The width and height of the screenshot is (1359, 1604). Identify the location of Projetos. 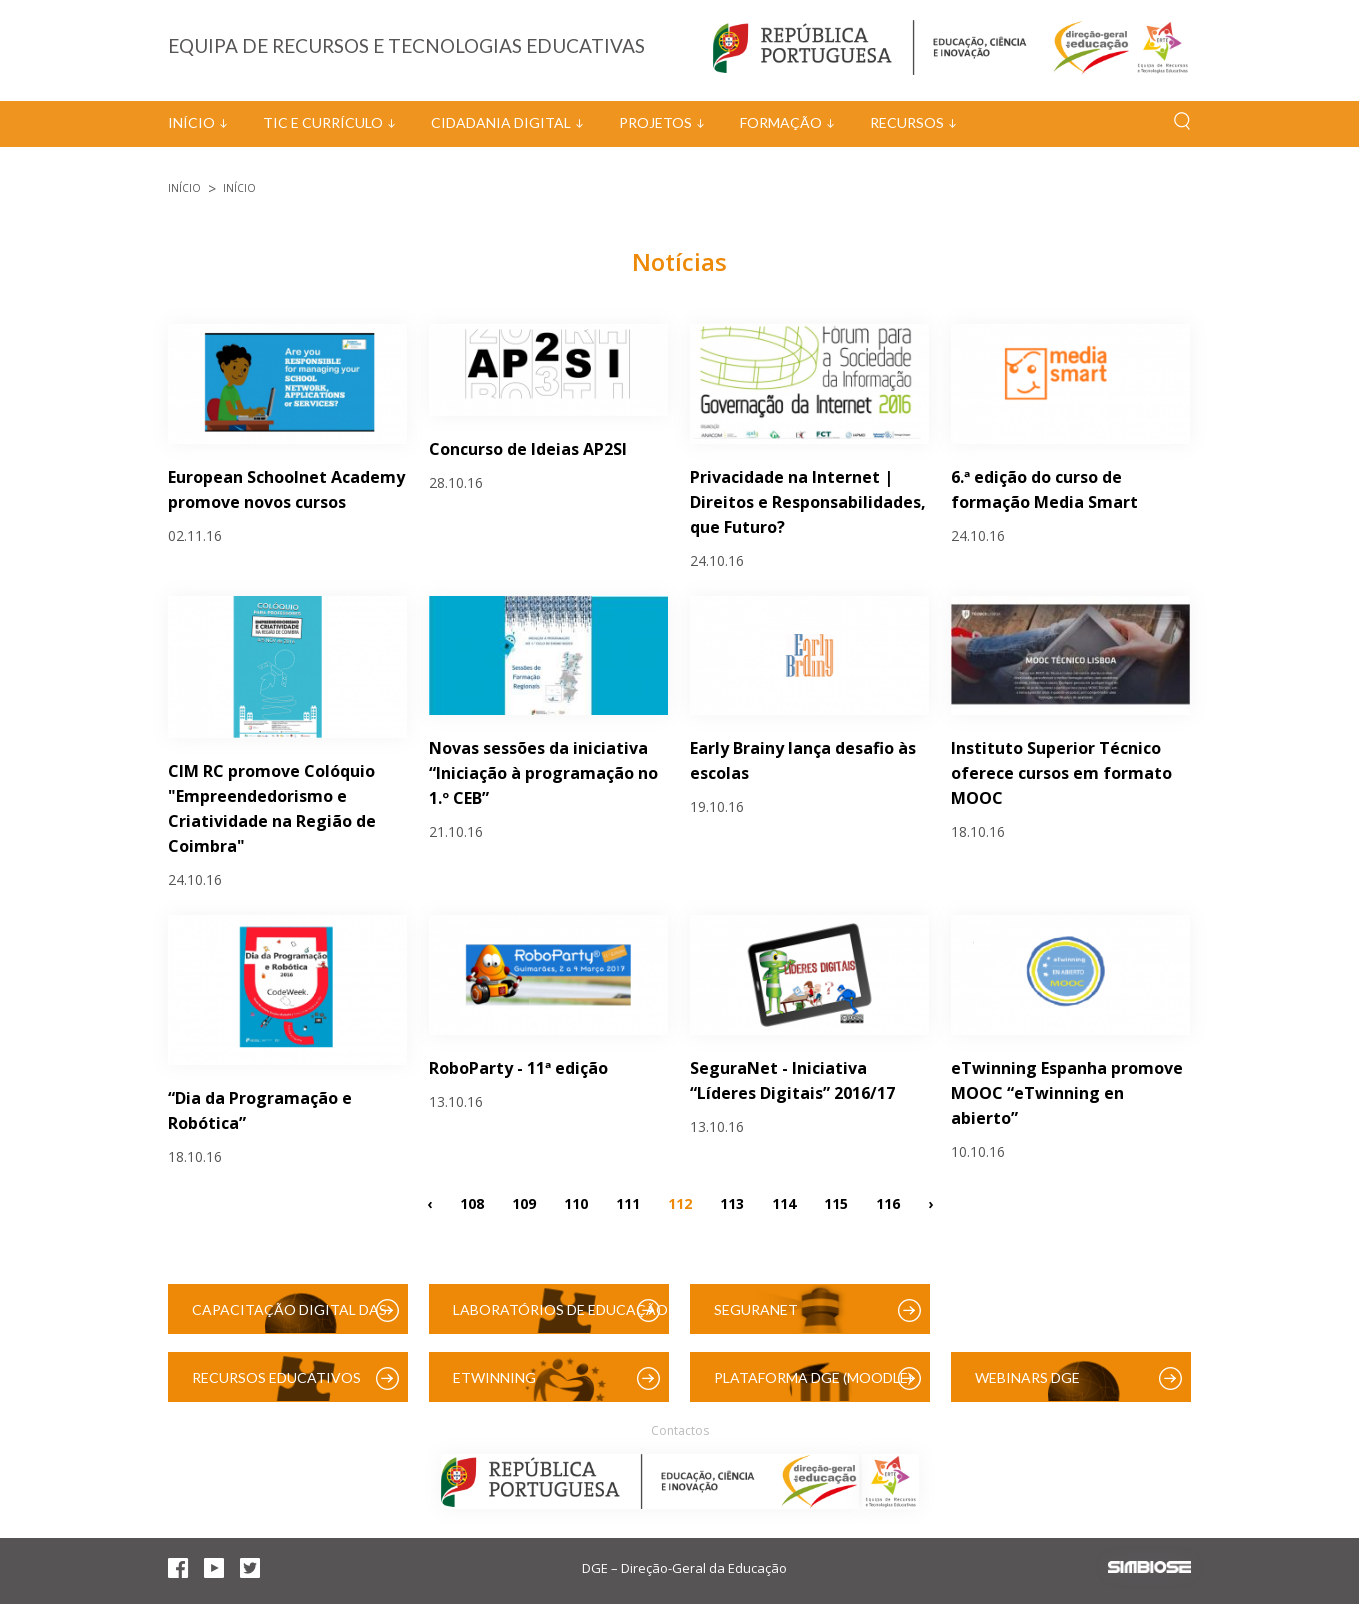
(655, 122).